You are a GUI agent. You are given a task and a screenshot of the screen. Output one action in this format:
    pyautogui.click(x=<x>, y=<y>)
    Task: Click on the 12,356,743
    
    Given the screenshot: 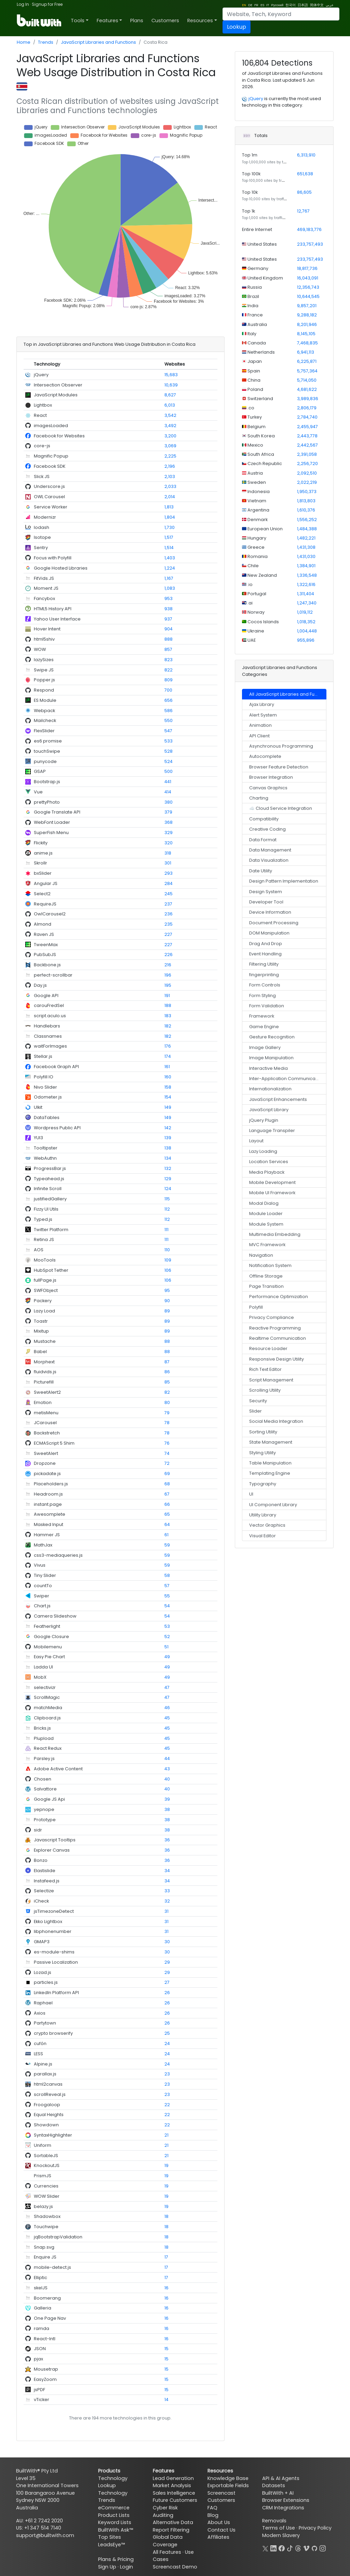 What is the action you would take?
    pyautogui.click(x=308, y=287)
    